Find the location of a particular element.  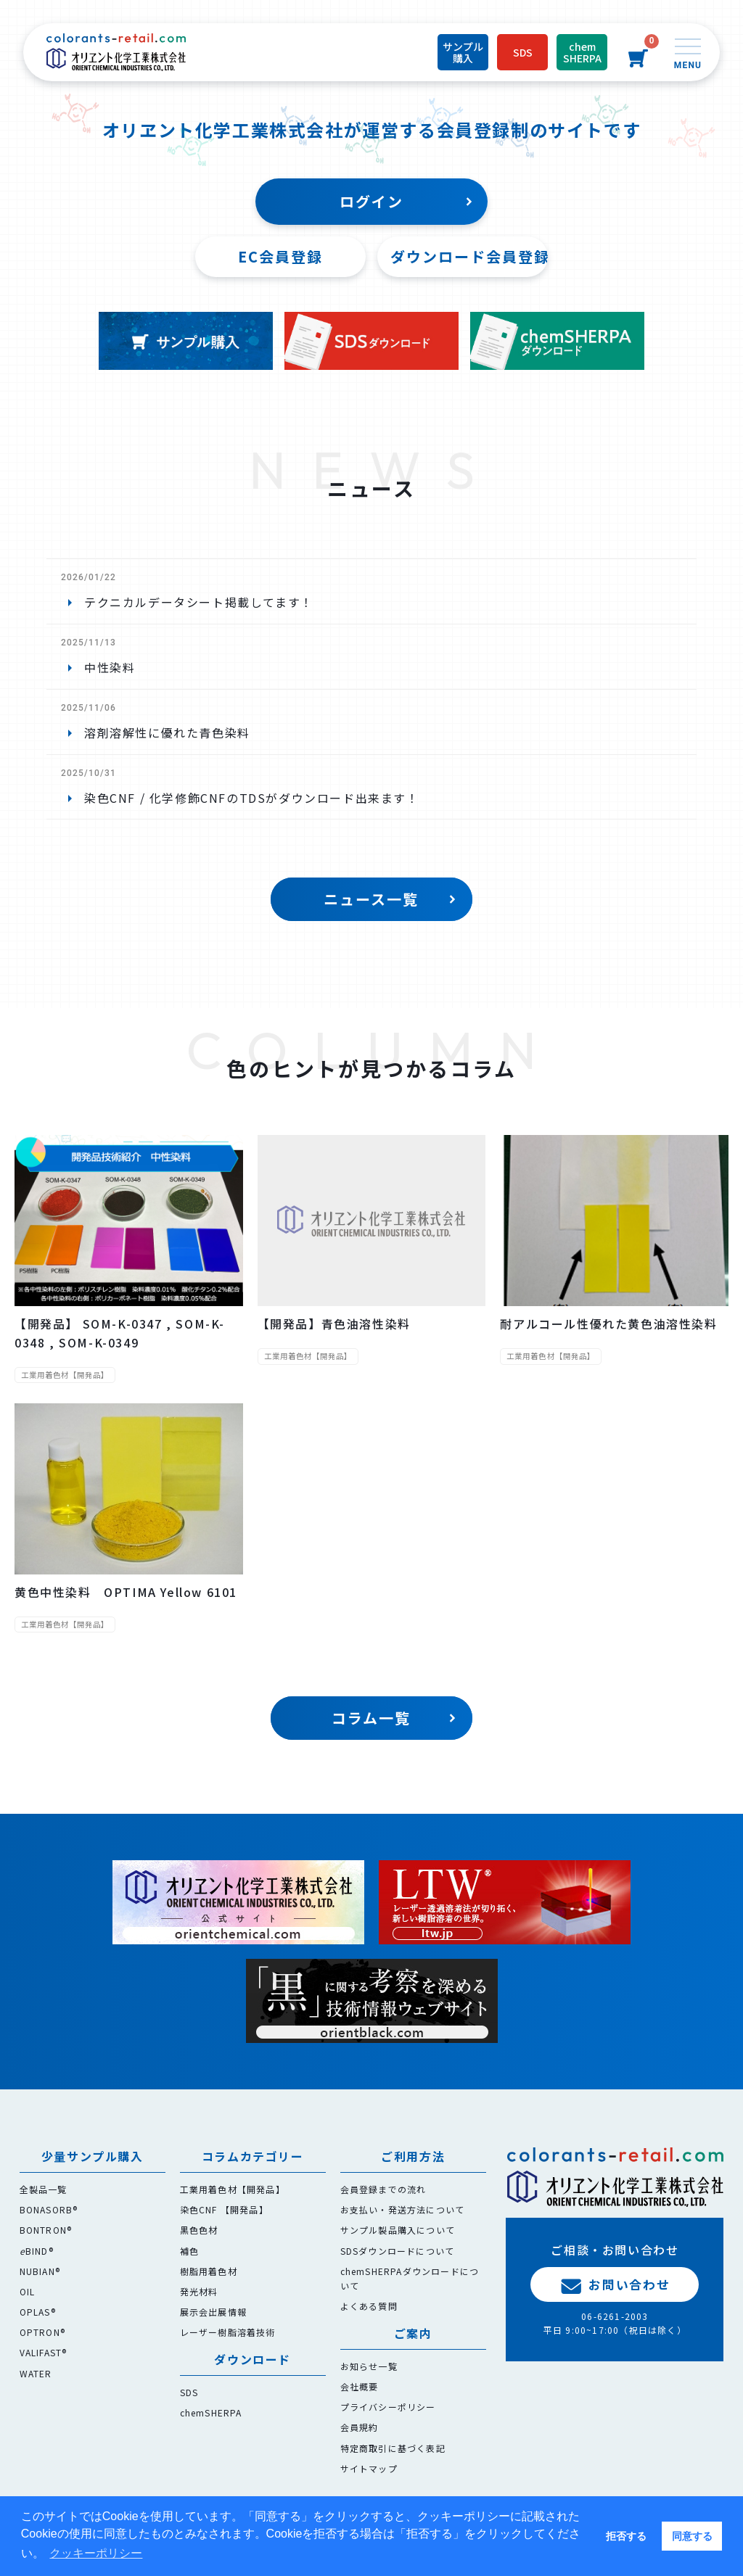

染色CNF 【開発品】 is located at coordinates (224, 2209).